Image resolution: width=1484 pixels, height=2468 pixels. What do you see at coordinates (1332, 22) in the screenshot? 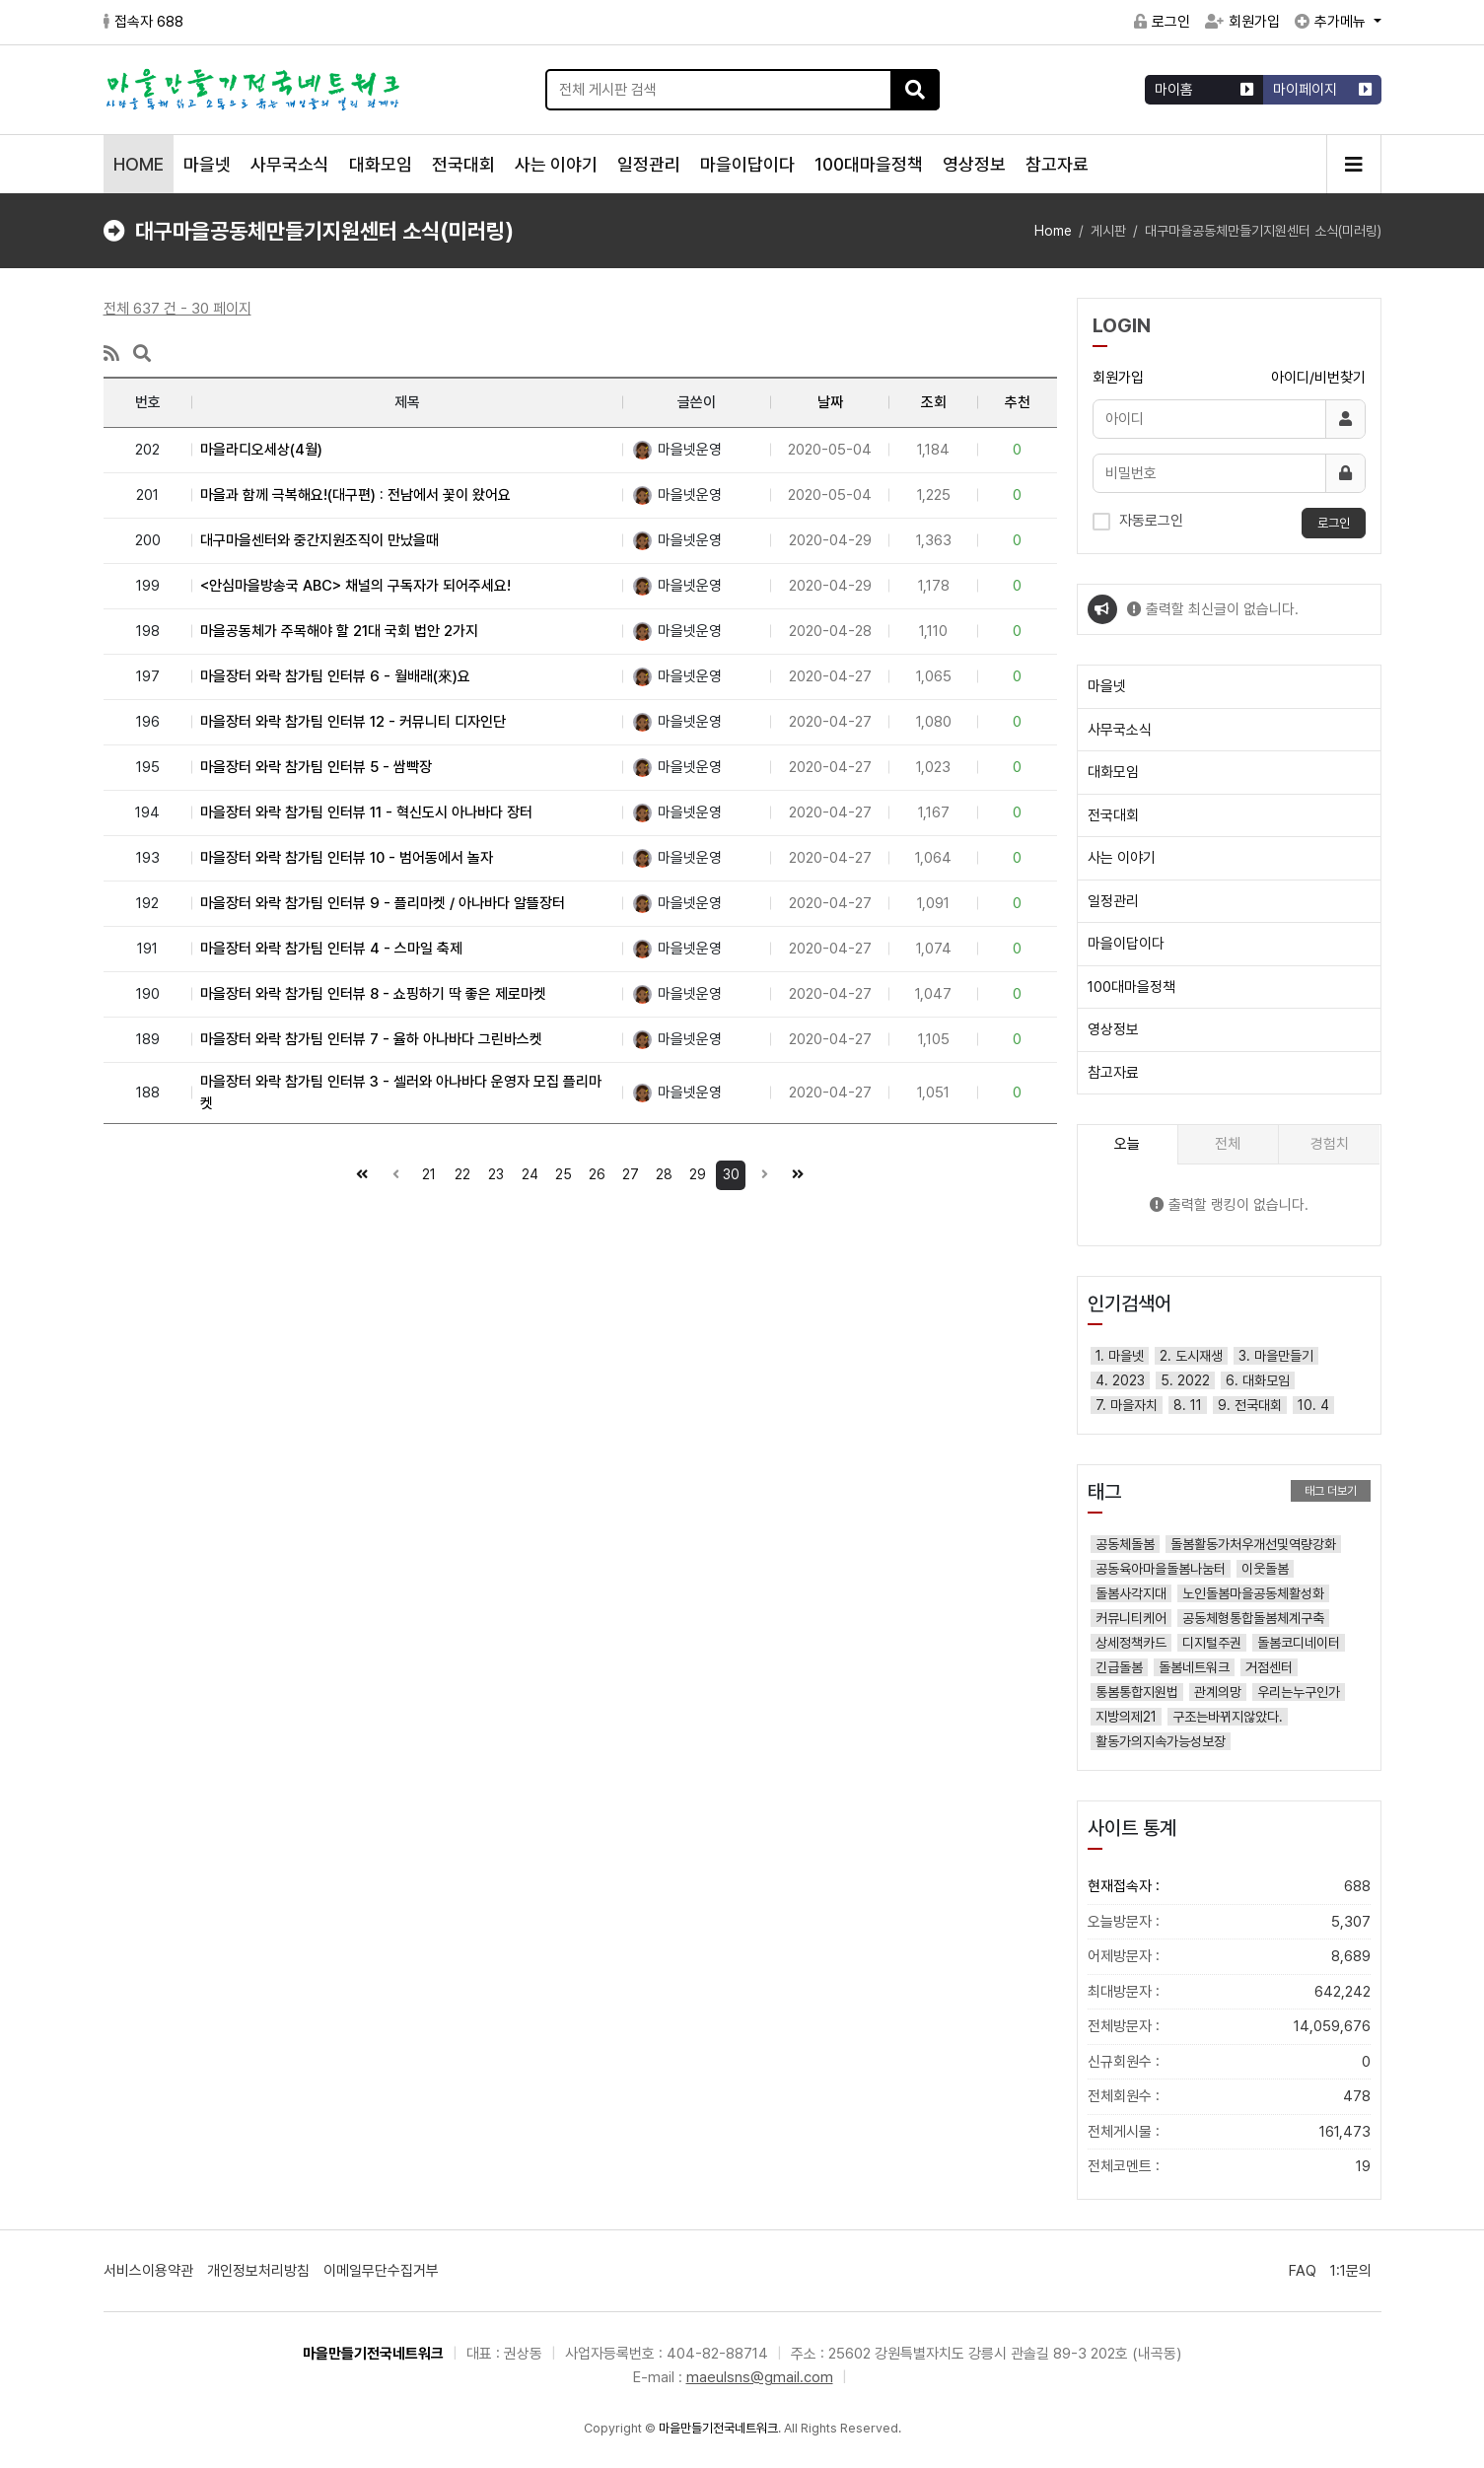
I see `추가메뉴` at bounding box center [1332, 22].